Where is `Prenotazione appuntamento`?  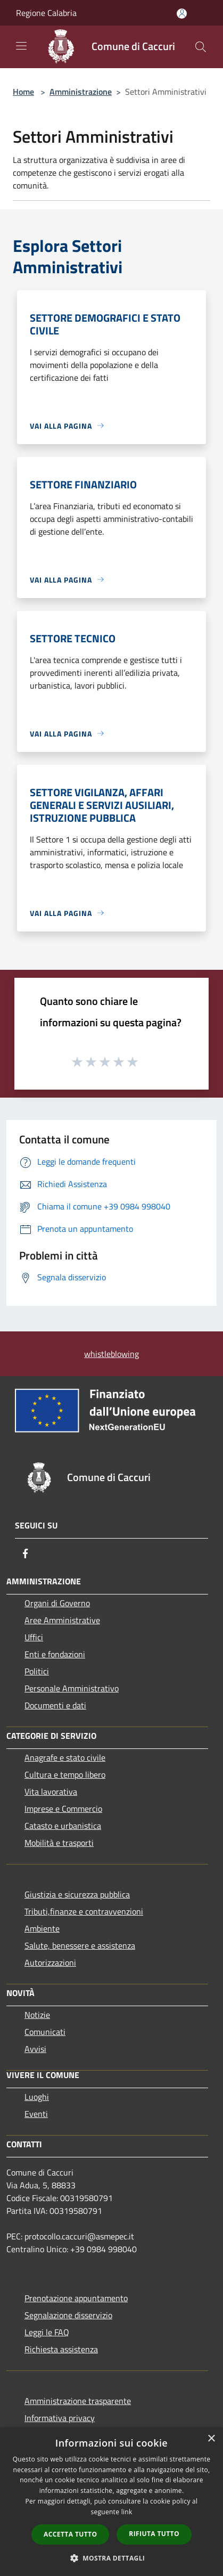
Prenotazione appuntamento is located at coordinates (76, 2298).